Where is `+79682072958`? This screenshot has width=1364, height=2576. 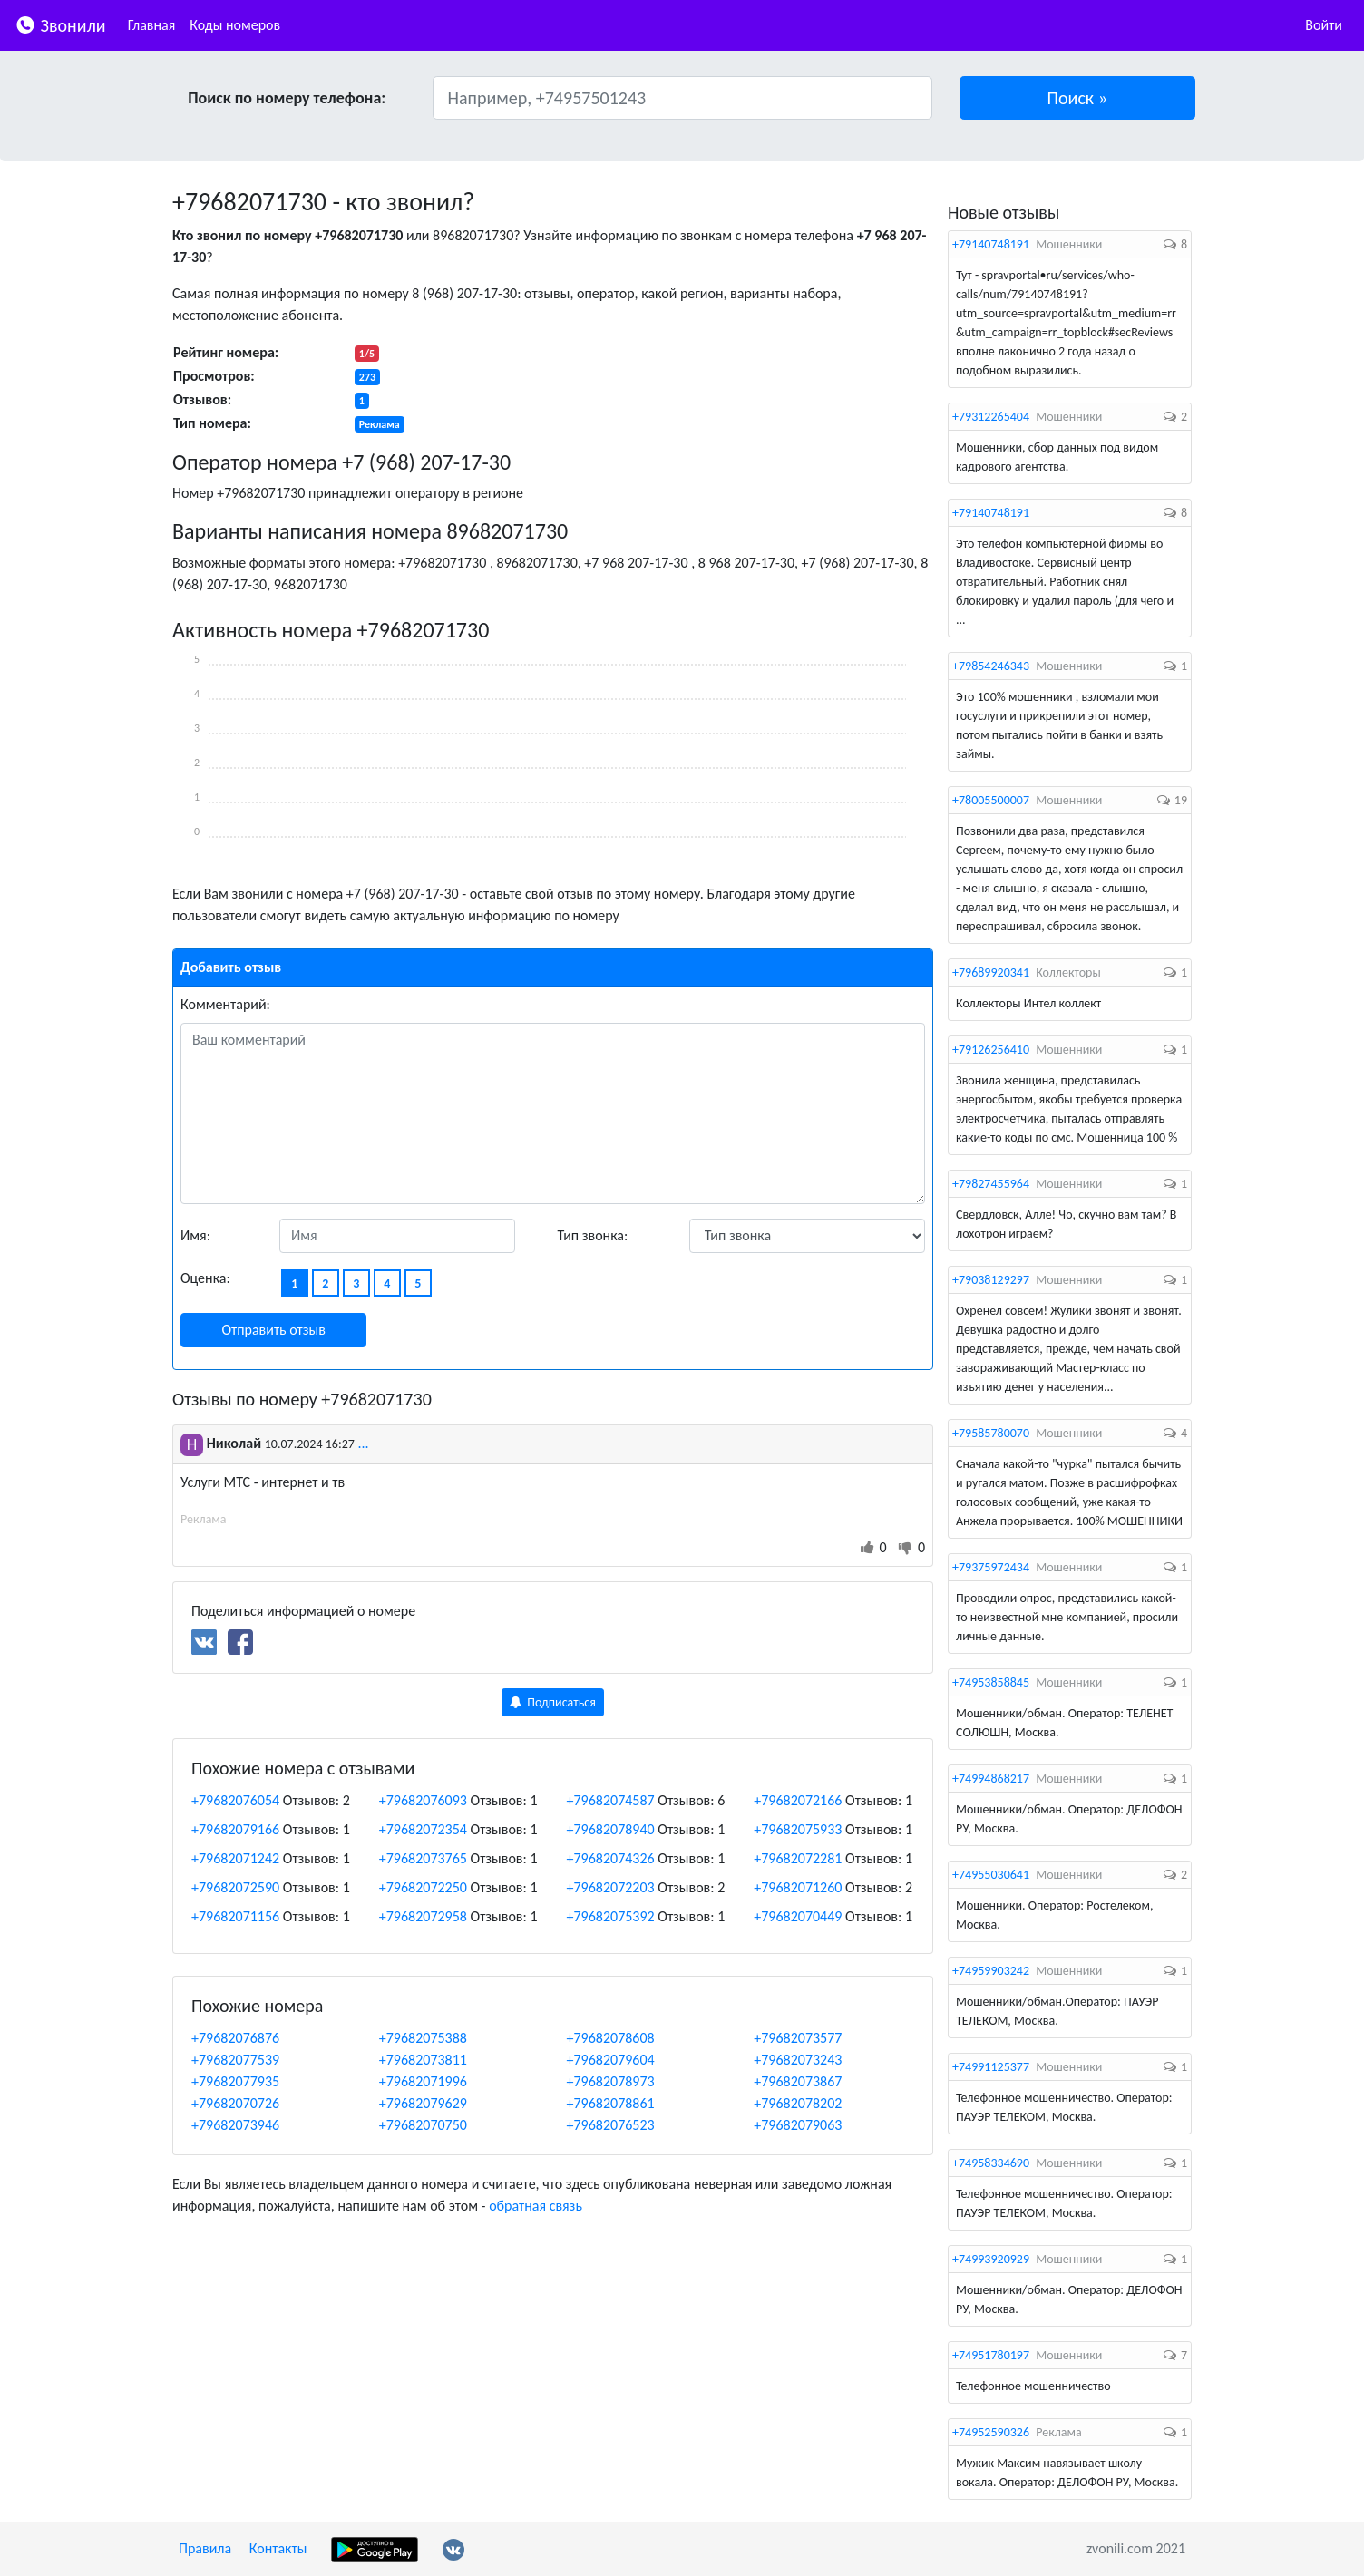 +79682072958 is located at coordinates (423, 1916).